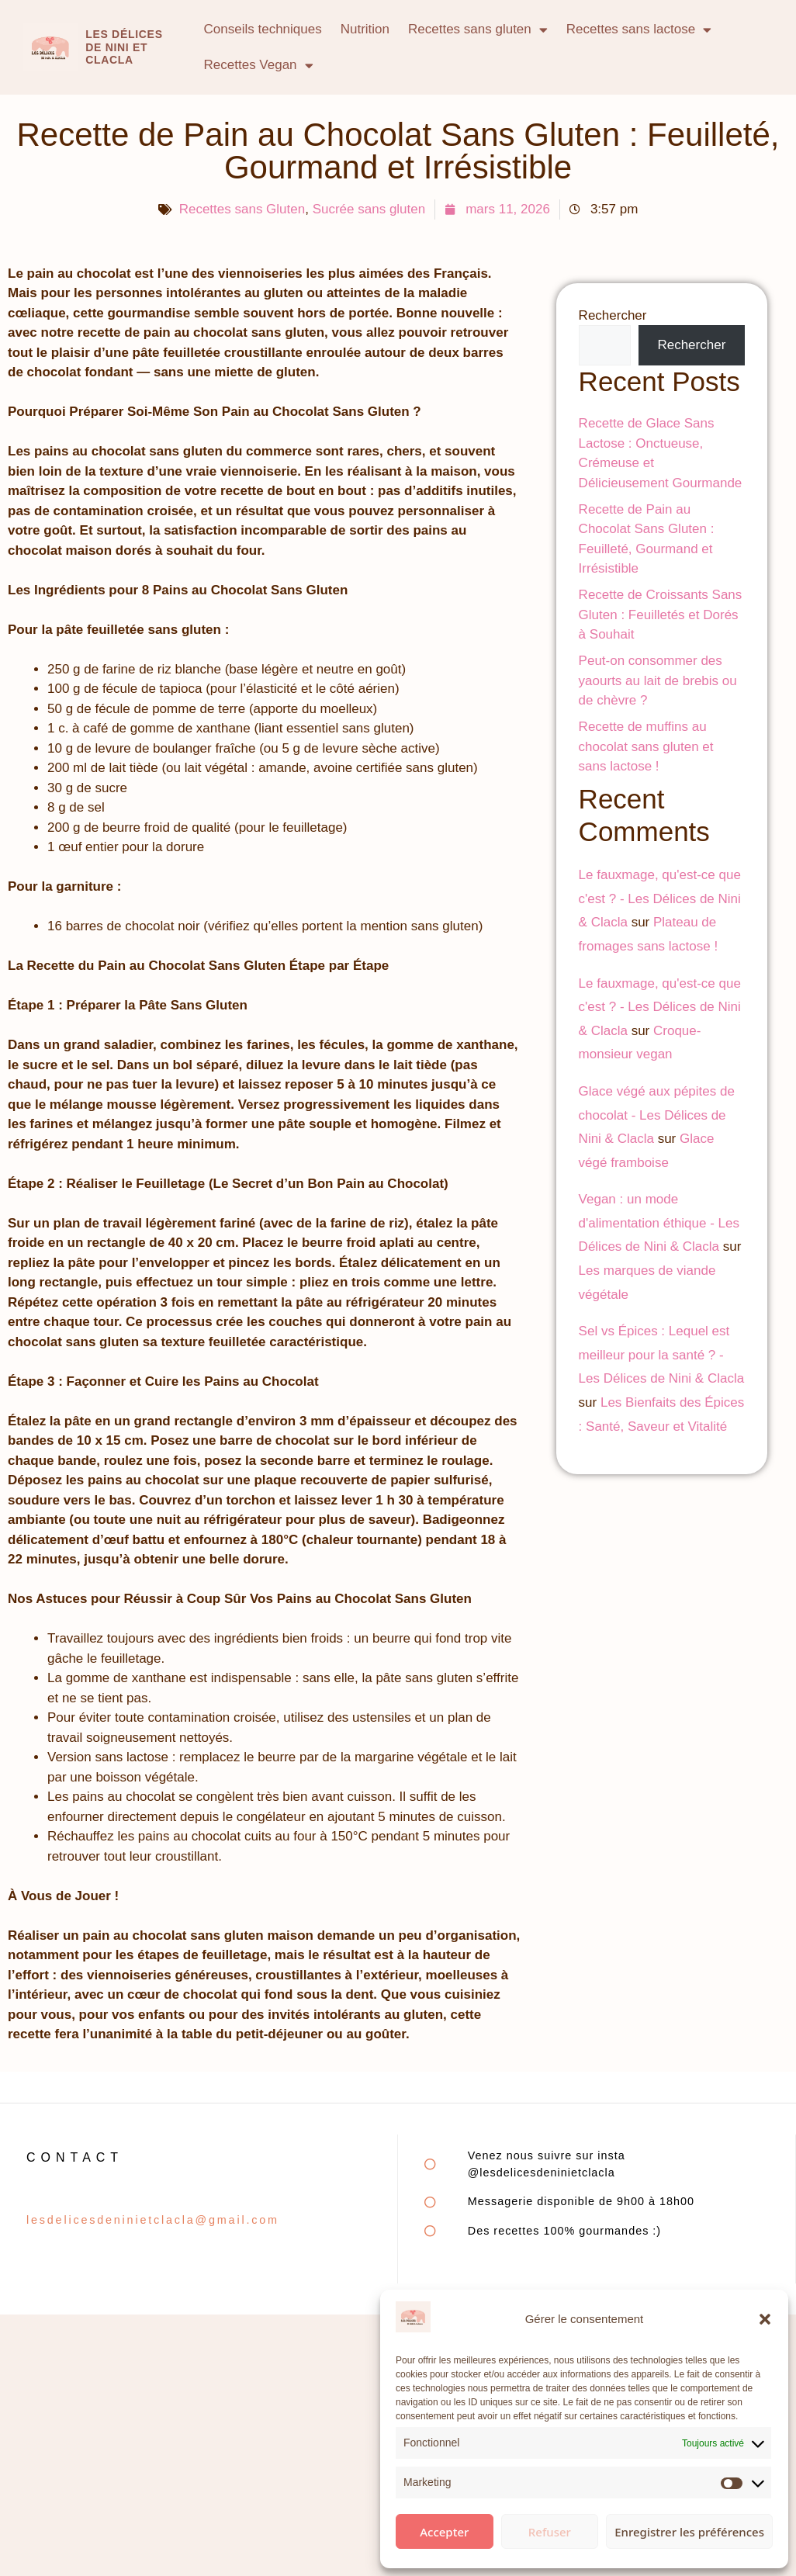 The image size is (796, 2576). Describe the element at coordinates (657, 1115) in the screenshot. I see `Glace végé aux pépites de chocolat - Les Délices de Nini & Clacla` at that location.